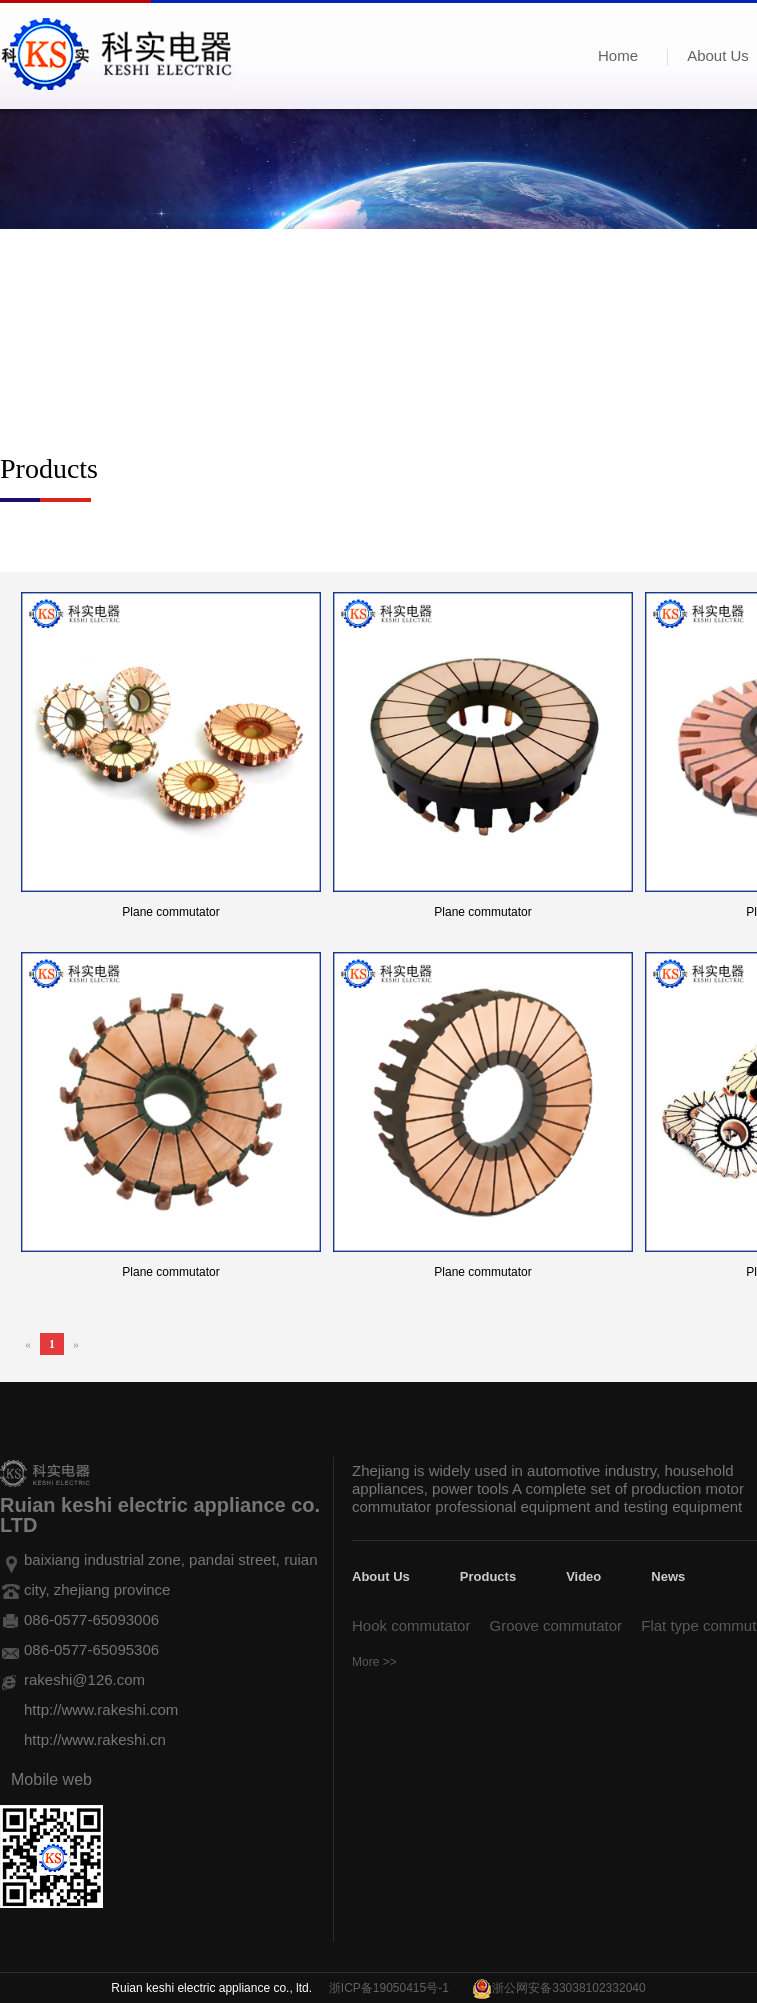 This screenshot has height=2003, width=757. What do you see at coordinates (583, 1576) in the screenshot?
I see `Video` at bounding box center [583, 1576].